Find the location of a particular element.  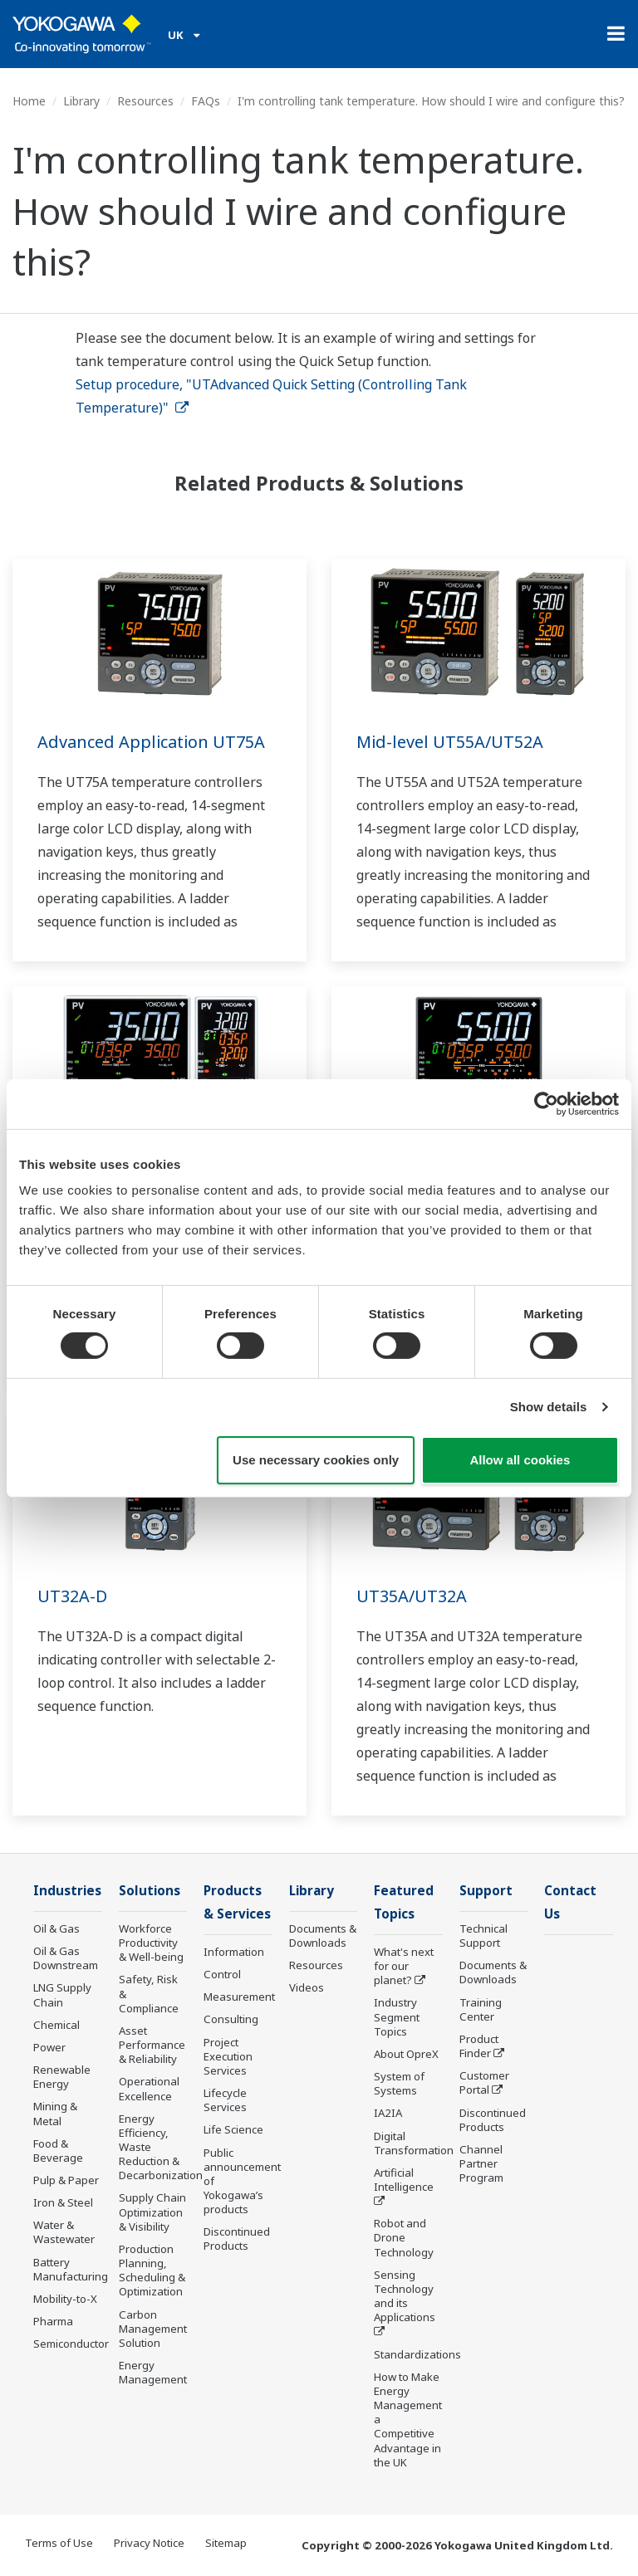

UT35A/UT32A is located at coordinates (411, 1596).